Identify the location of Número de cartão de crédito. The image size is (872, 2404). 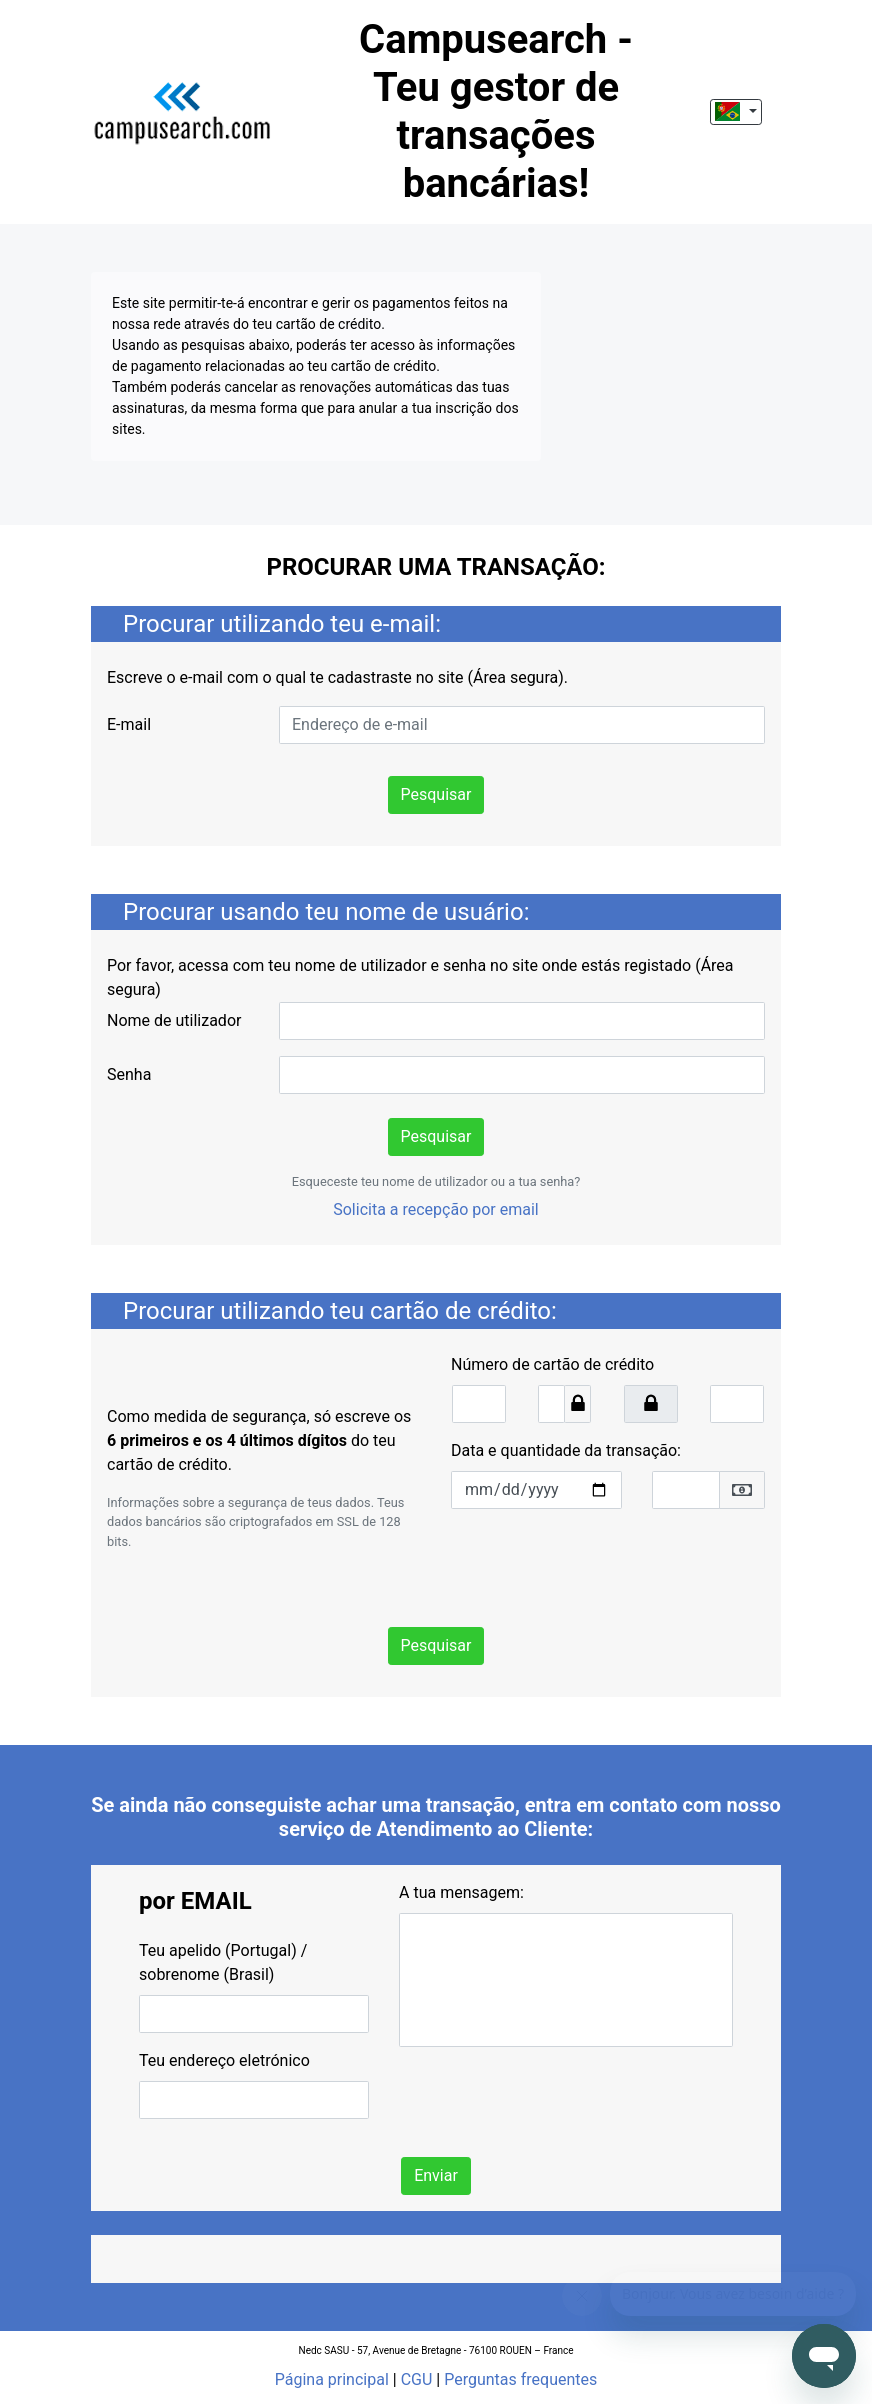
(552, 1364).